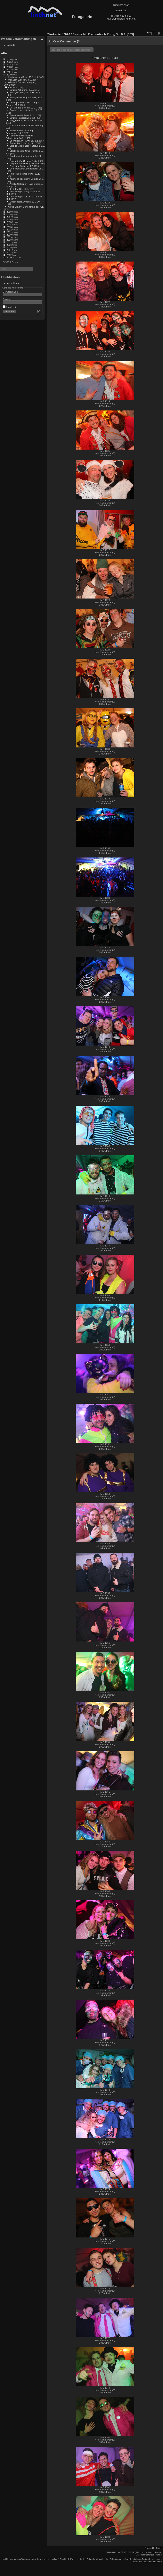  Describe the element at coordinates (123, 18) in the screenshot. I see `webmaster@linth.net` at that location.